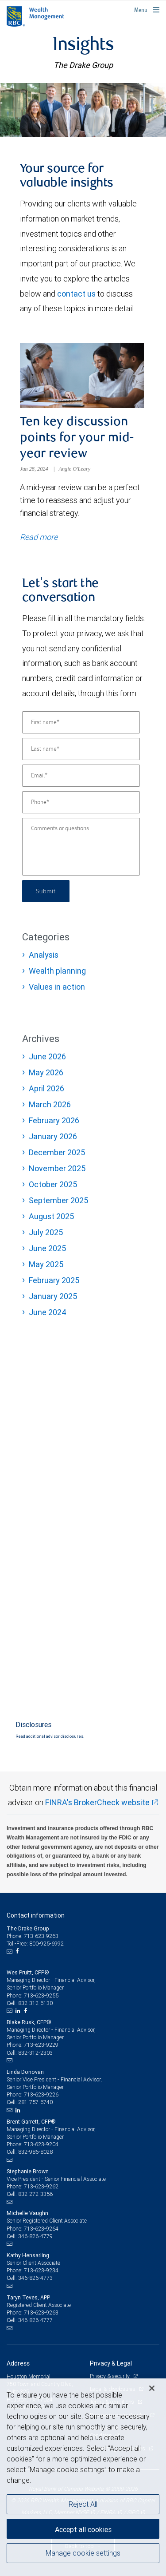 This screenshot has width=166, height=2576. Describe the element at coordinates (41, 2312) in the screenshot. I see `713-623-9263` at that location.